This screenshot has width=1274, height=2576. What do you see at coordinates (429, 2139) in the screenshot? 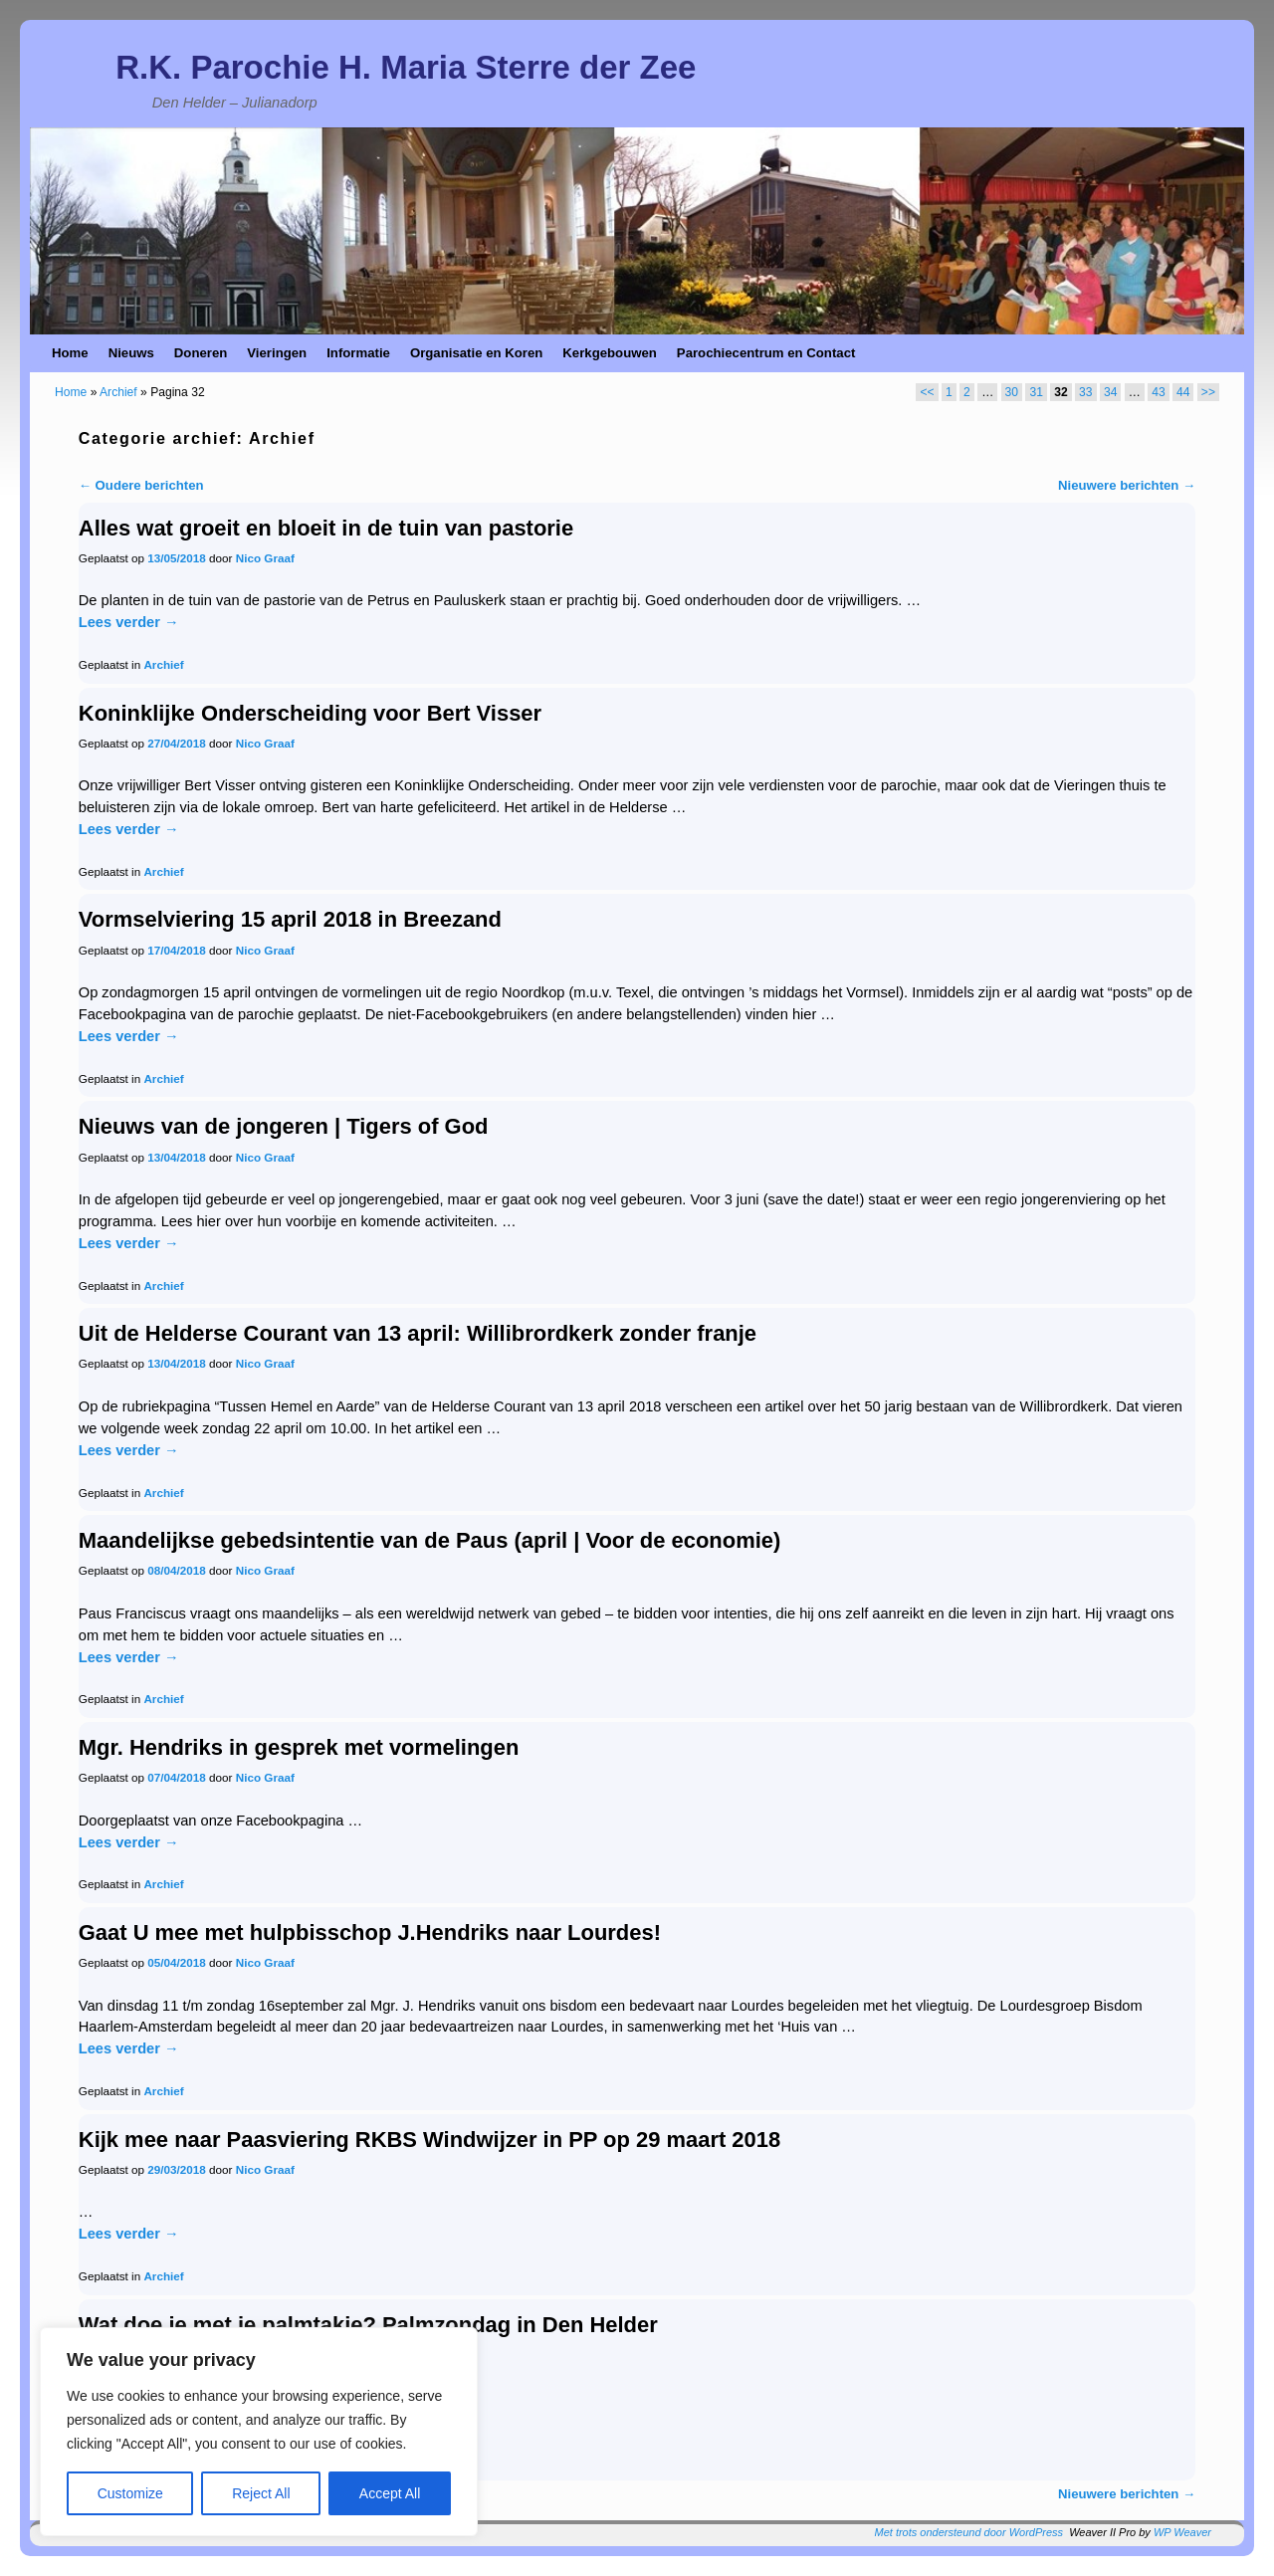
I see `Kijk mee naar Paasviering RKBS Windwijzer in PP op 29 maart 2018` at bounding box center [429, 2139].